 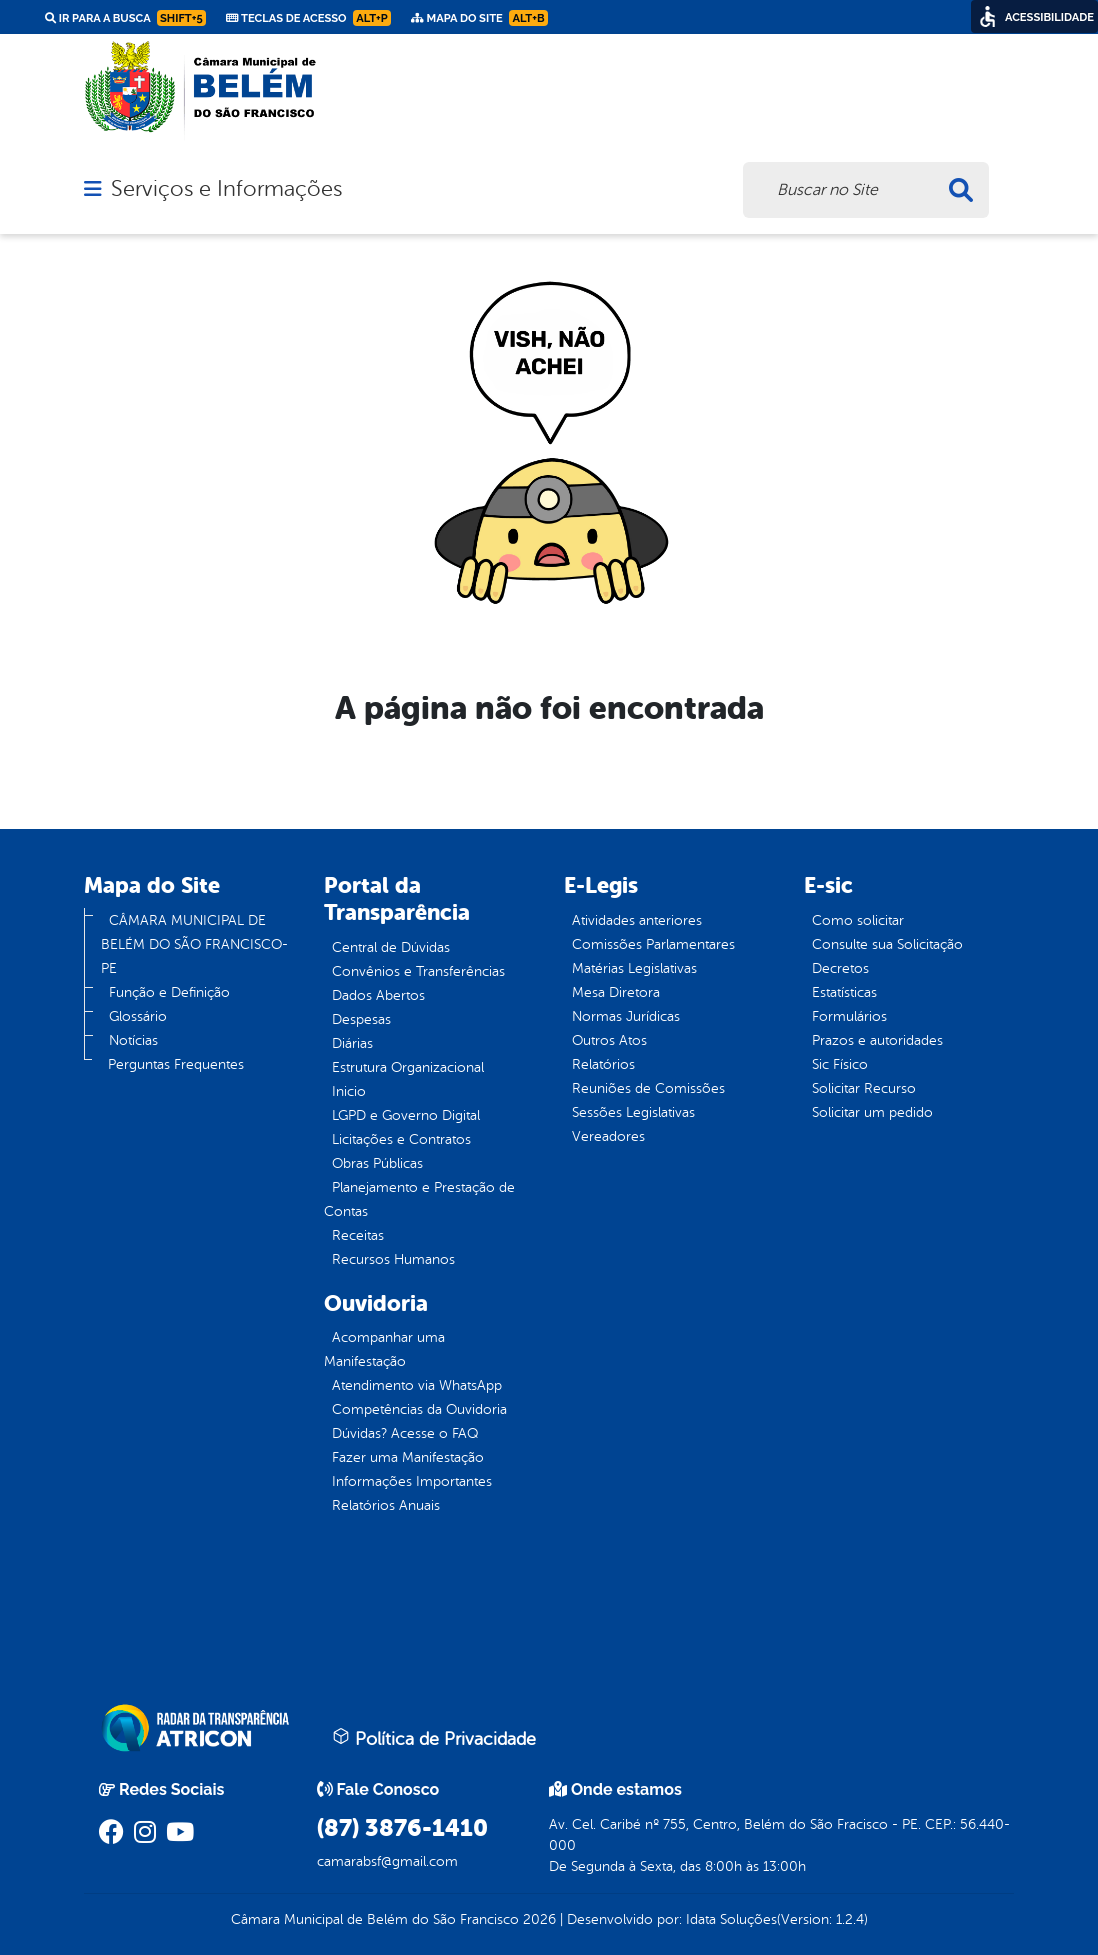 I want to click on Mesa Diretora, so click(x=616, y=992).